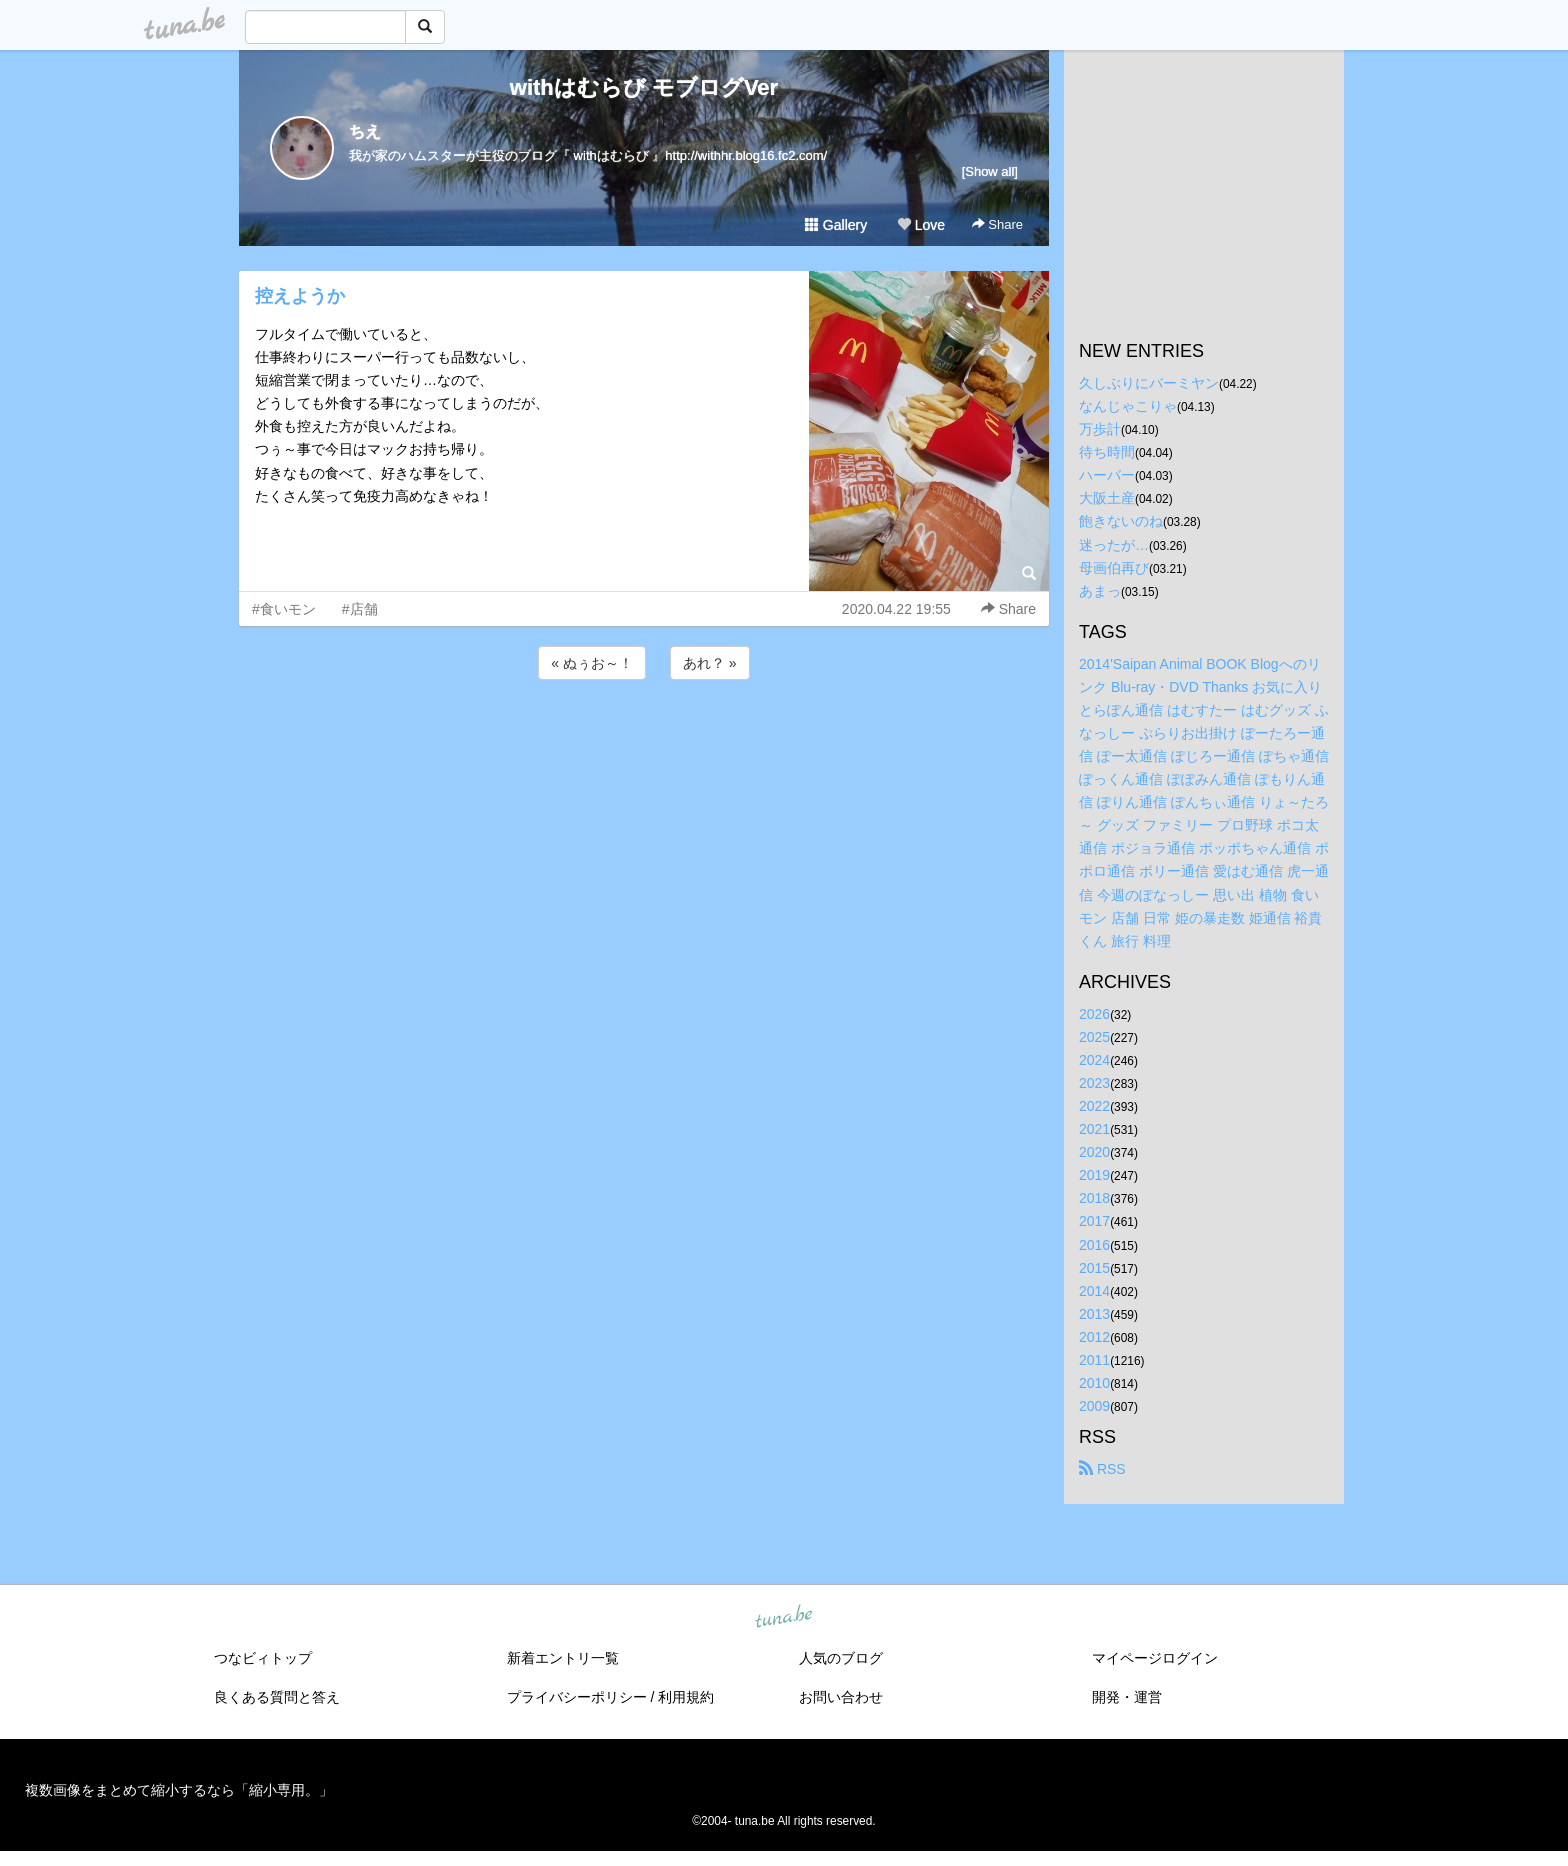 The height and width of the screenshot is (1866, 1568). What do you see at coordinates (644, 87) in the screenshot?
I see `withはむらび モブログVer` at bounding box center [644, 87].